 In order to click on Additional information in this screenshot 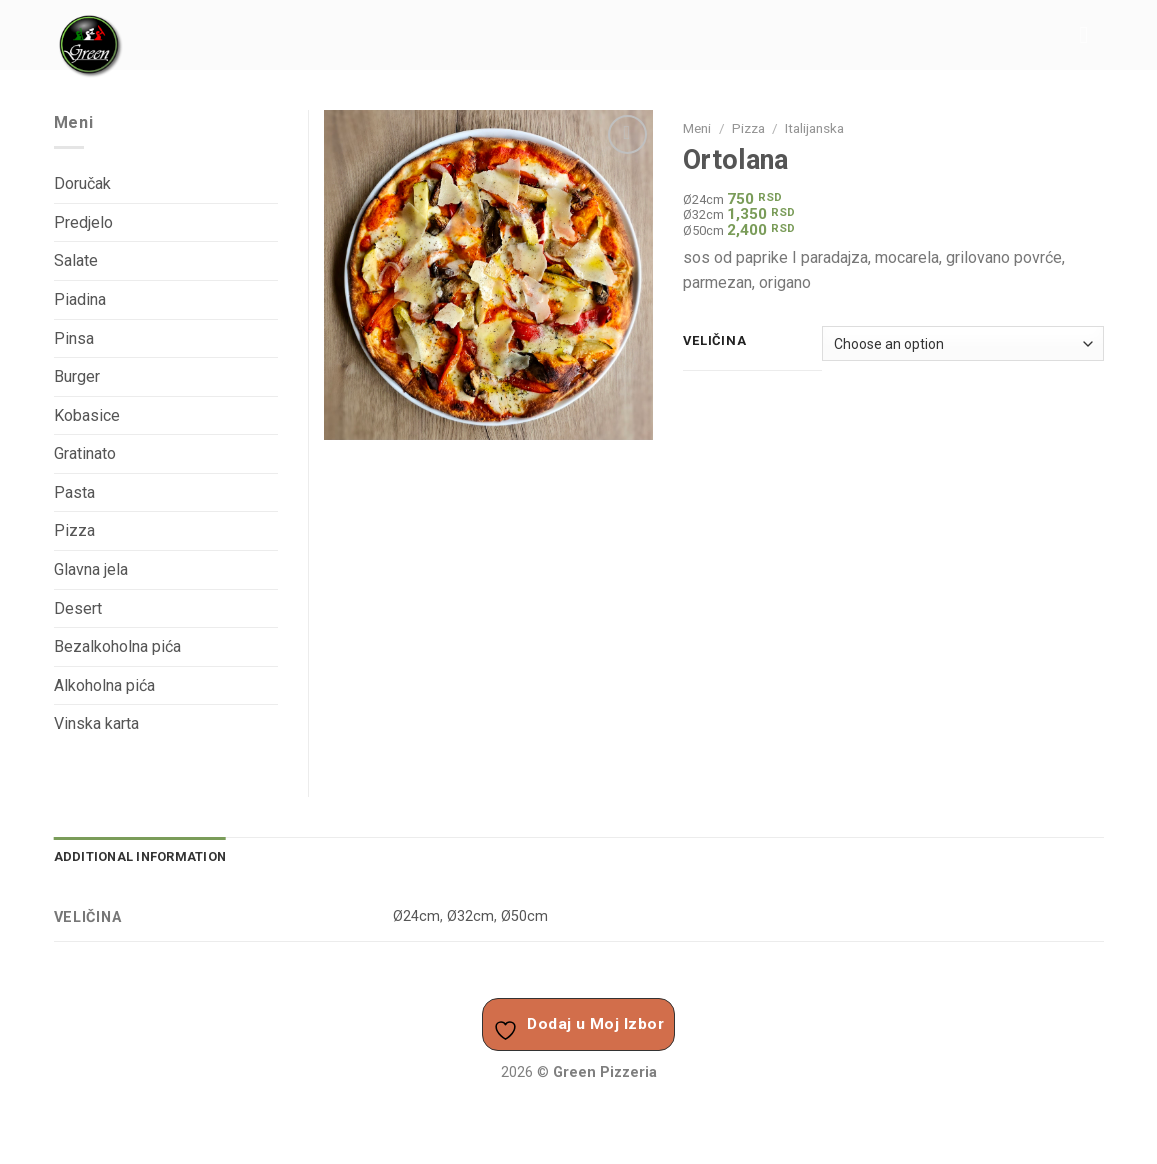, I will do `click(140, 856)`.